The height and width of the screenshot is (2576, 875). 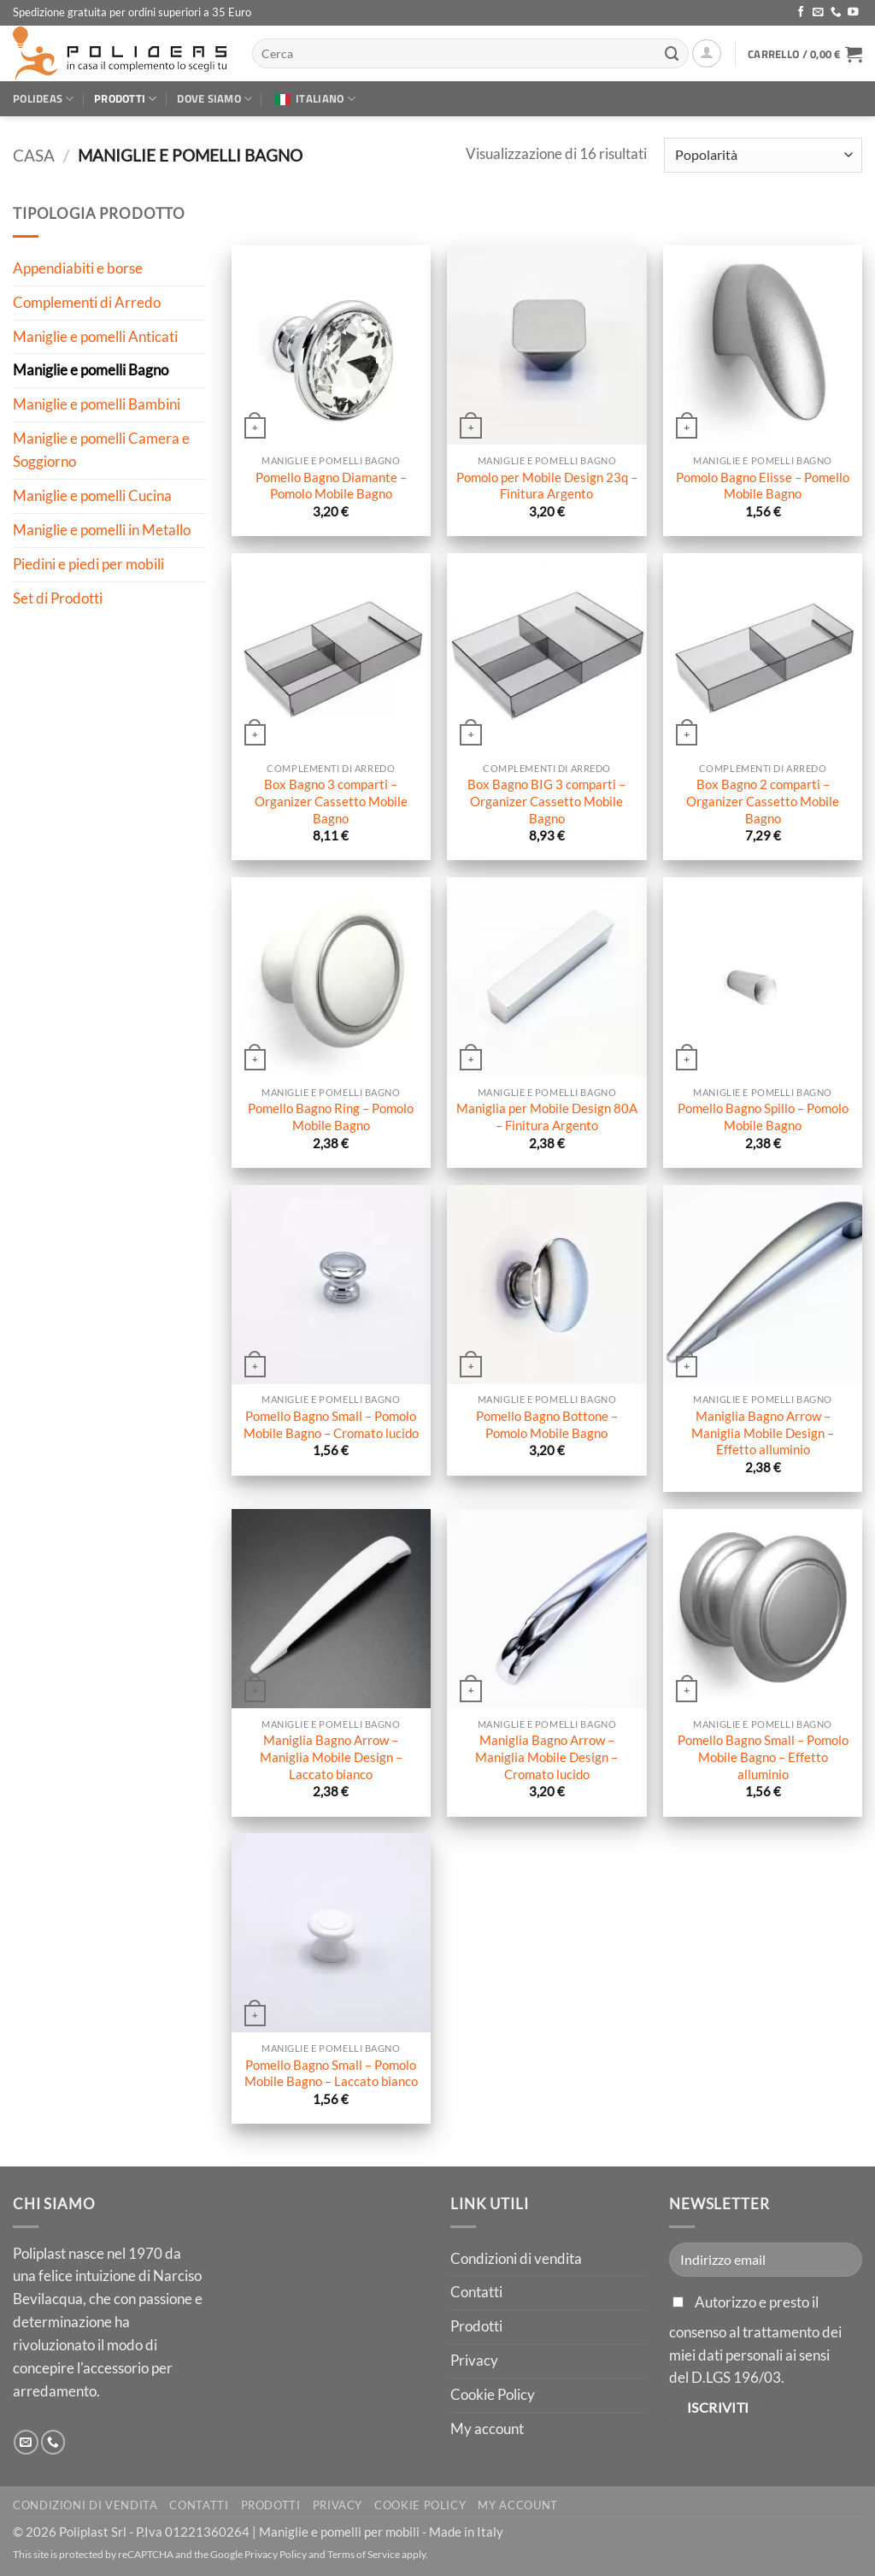 What do you see at coordinates (546, 485) in the screenshot?
I see `Pomolo per Mobile Design 23q – Finitura Argento` at bounding box center [546, 485].